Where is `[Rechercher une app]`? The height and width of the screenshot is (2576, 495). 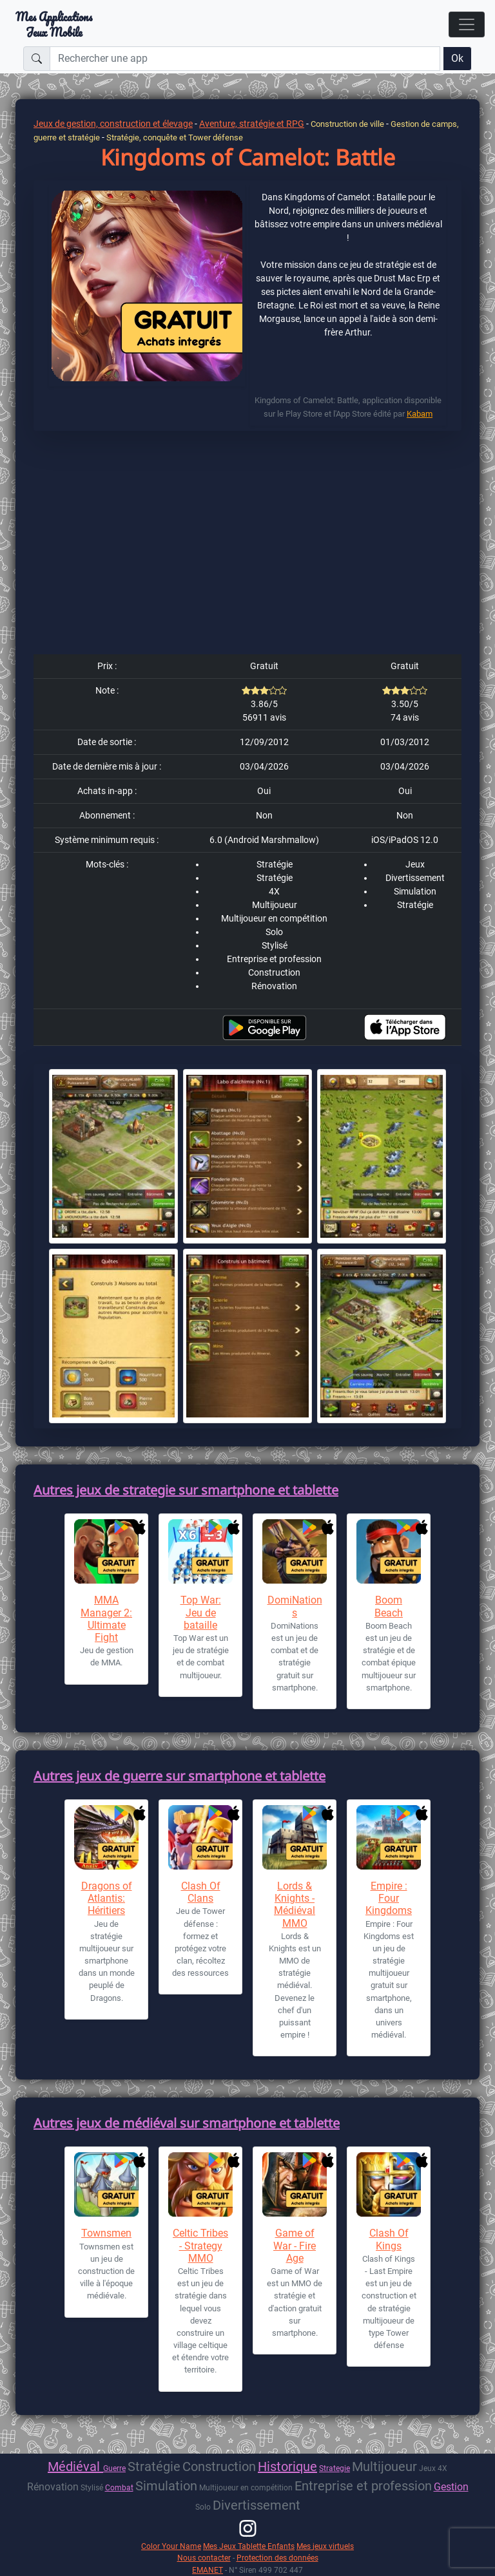
[Rechercher une app] is located at coordinates (245, 58).